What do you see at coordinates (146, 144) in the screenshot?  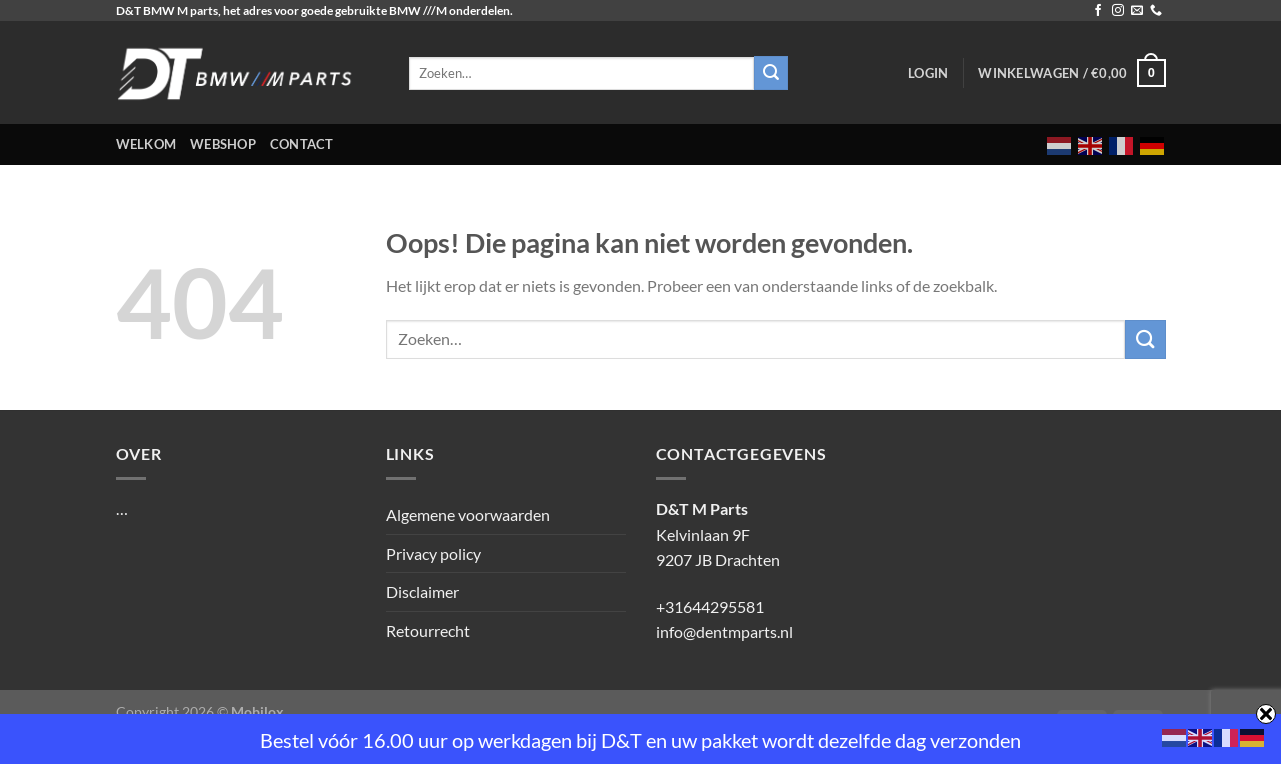 I see `Welkom` at bounding box center [146, 144].